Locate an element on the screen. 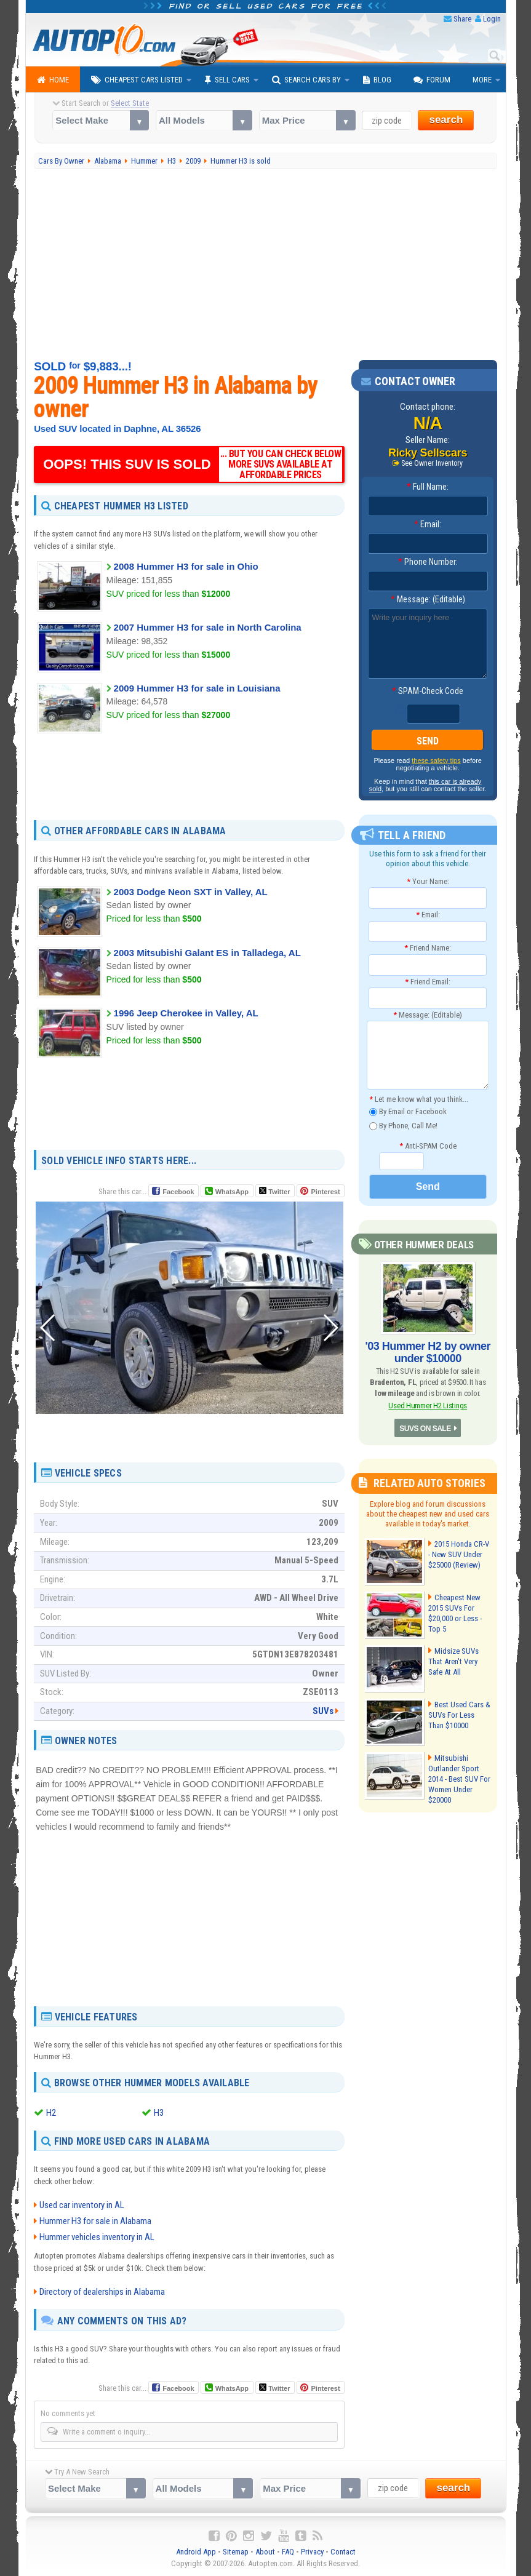 This screenshot has width=531, height=2576. Sitemap is located at coordinates (236, 2551).